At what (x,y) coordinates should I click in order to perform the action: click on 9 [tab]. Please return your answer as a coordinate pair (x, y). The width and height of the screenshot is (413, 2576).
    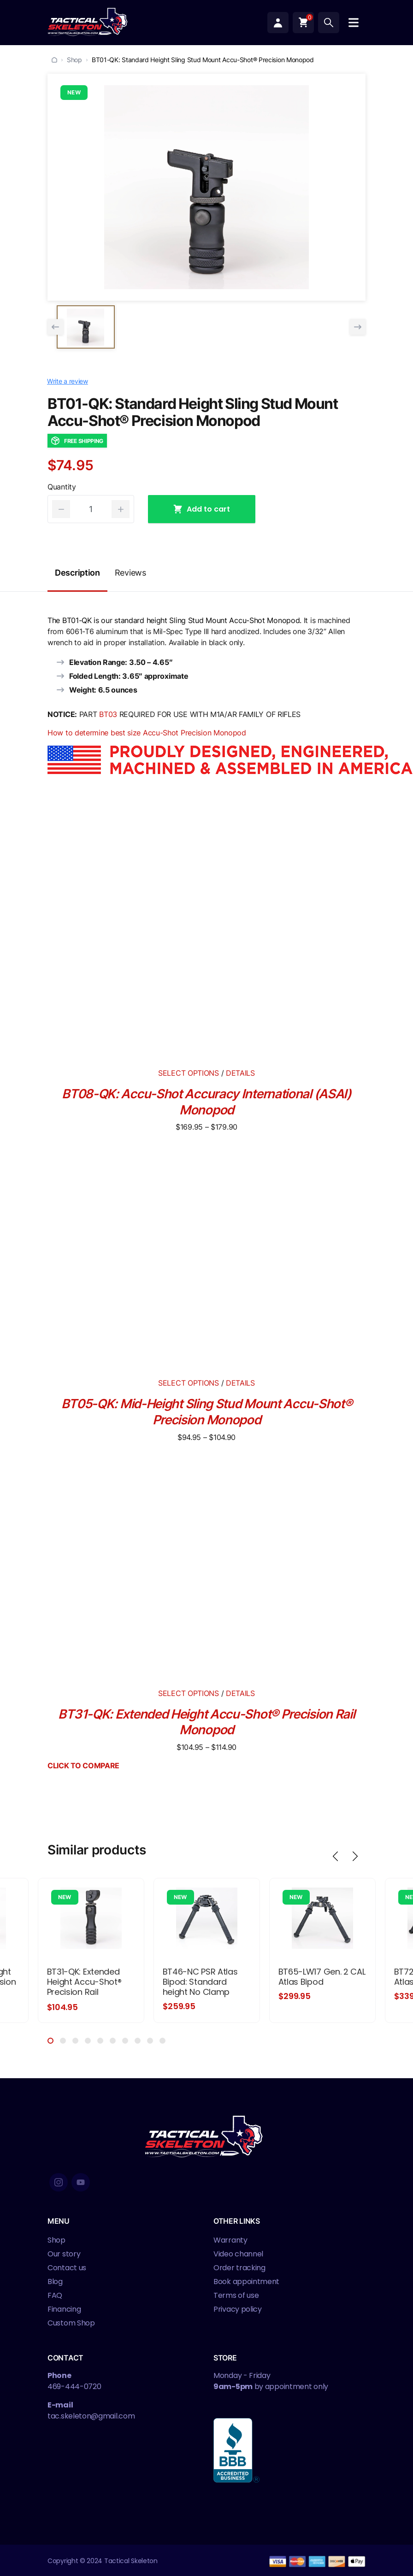
    Looking at the image, I should click on (150, 2040).